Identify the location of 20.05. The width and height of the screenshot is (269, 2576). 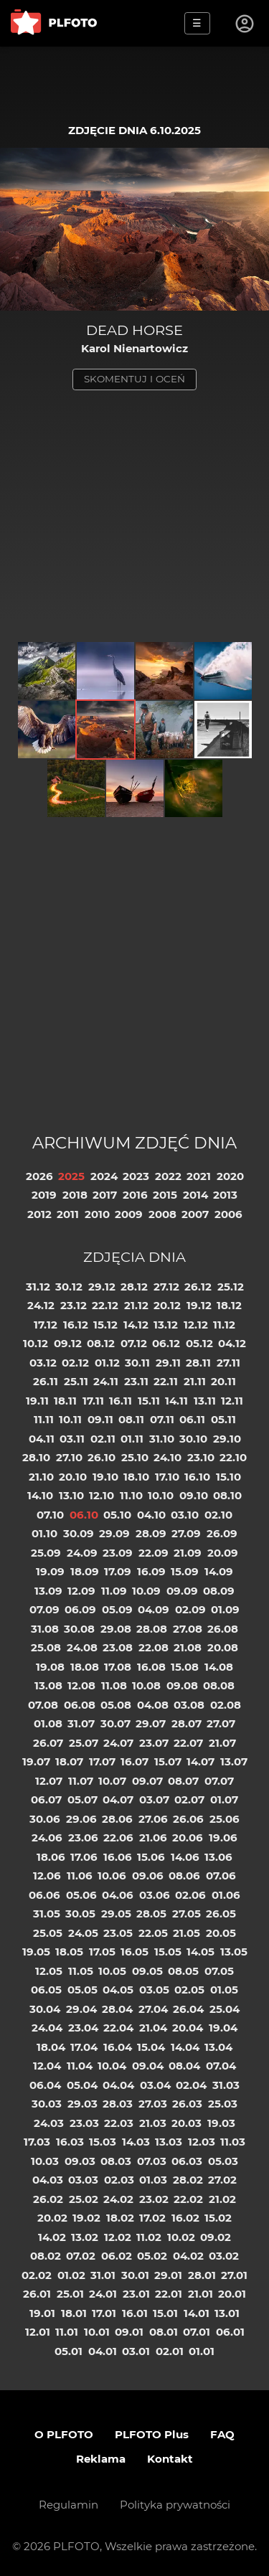
(221, 1933).